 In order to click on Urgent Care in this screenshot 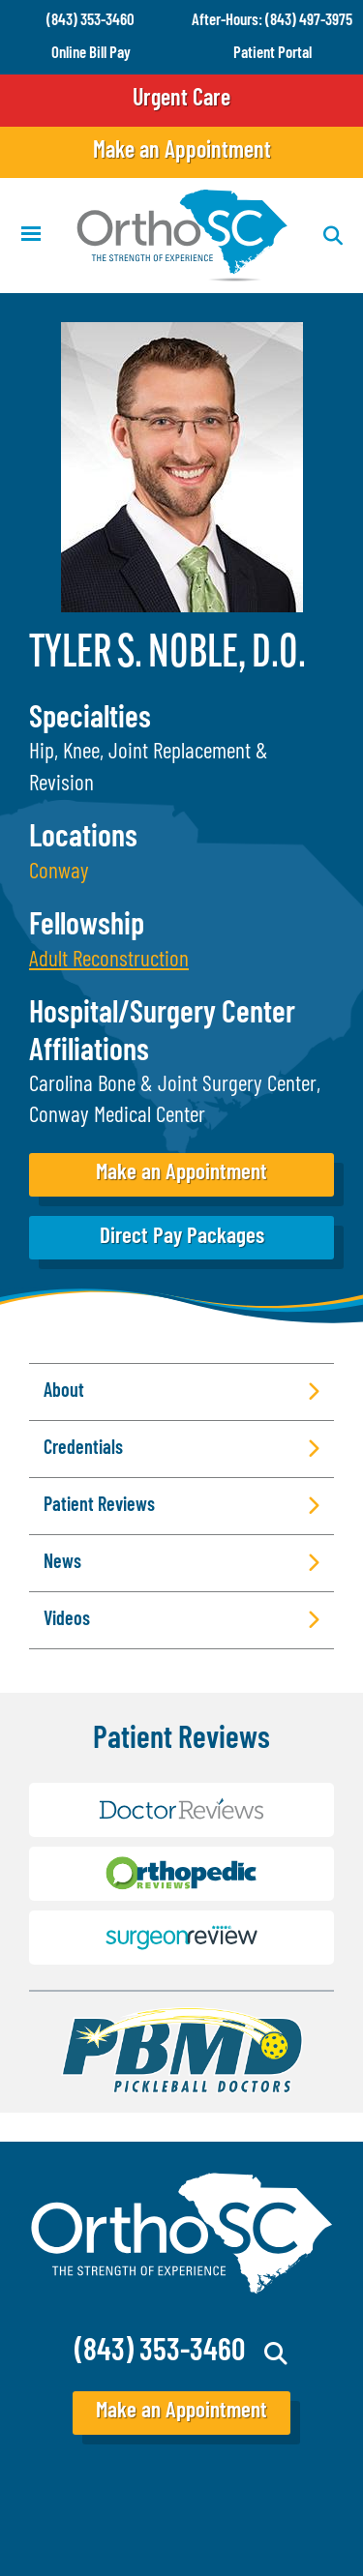, I will do `click(181, 99)`.